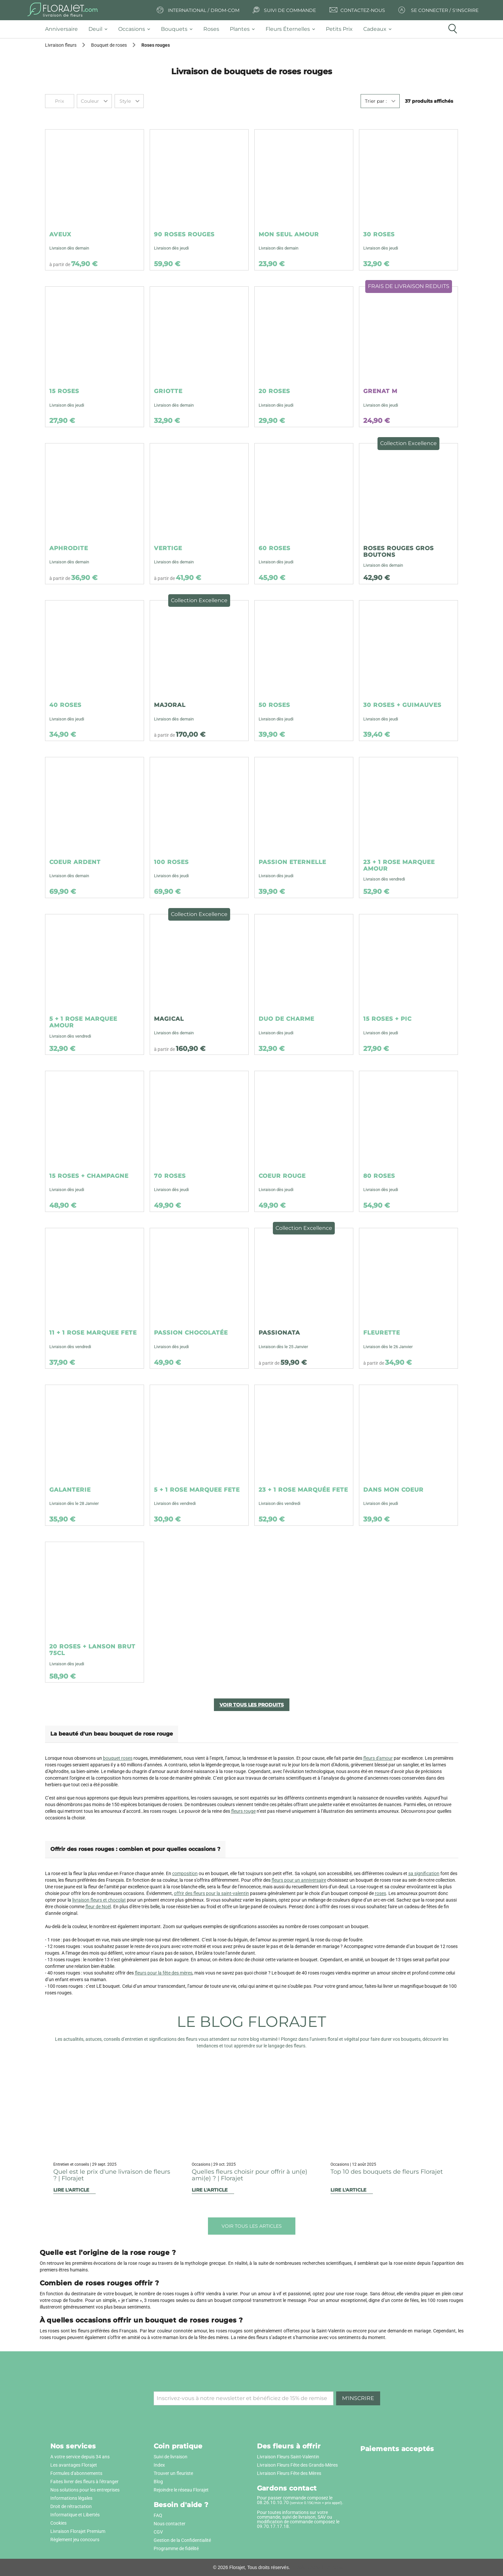  I want to click on fleur de Noël, so click(98, 1906).